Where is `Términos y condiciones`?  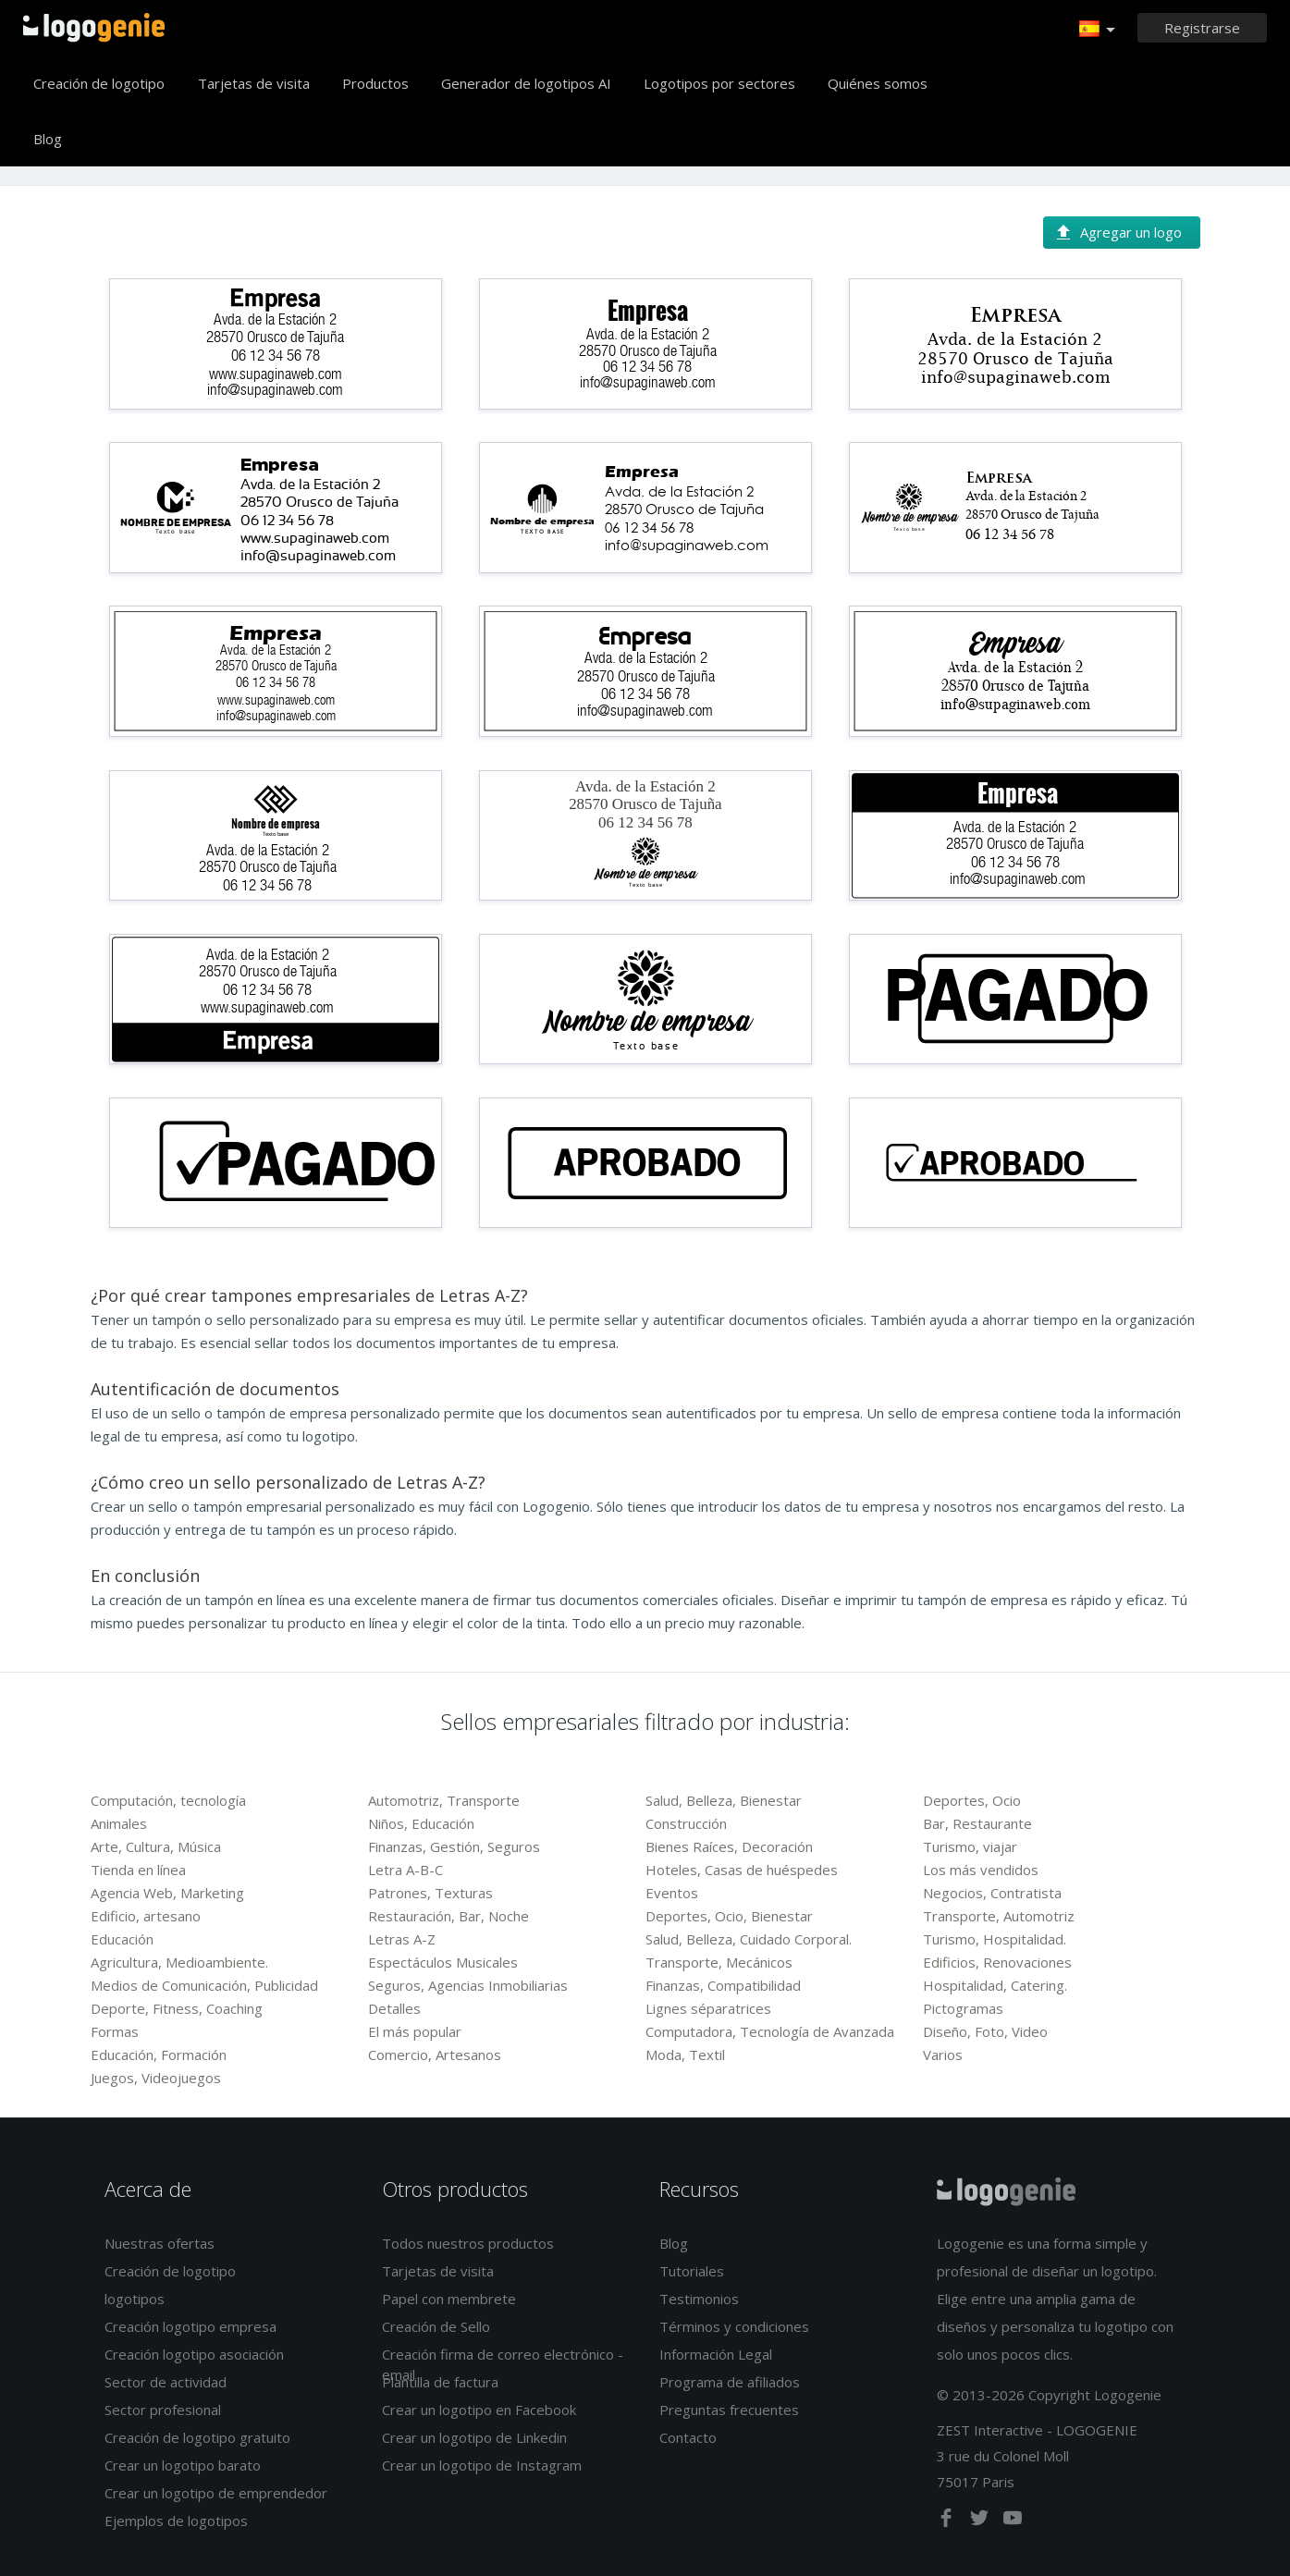 Términos y condiciones is located at coordinates (734, 2326).